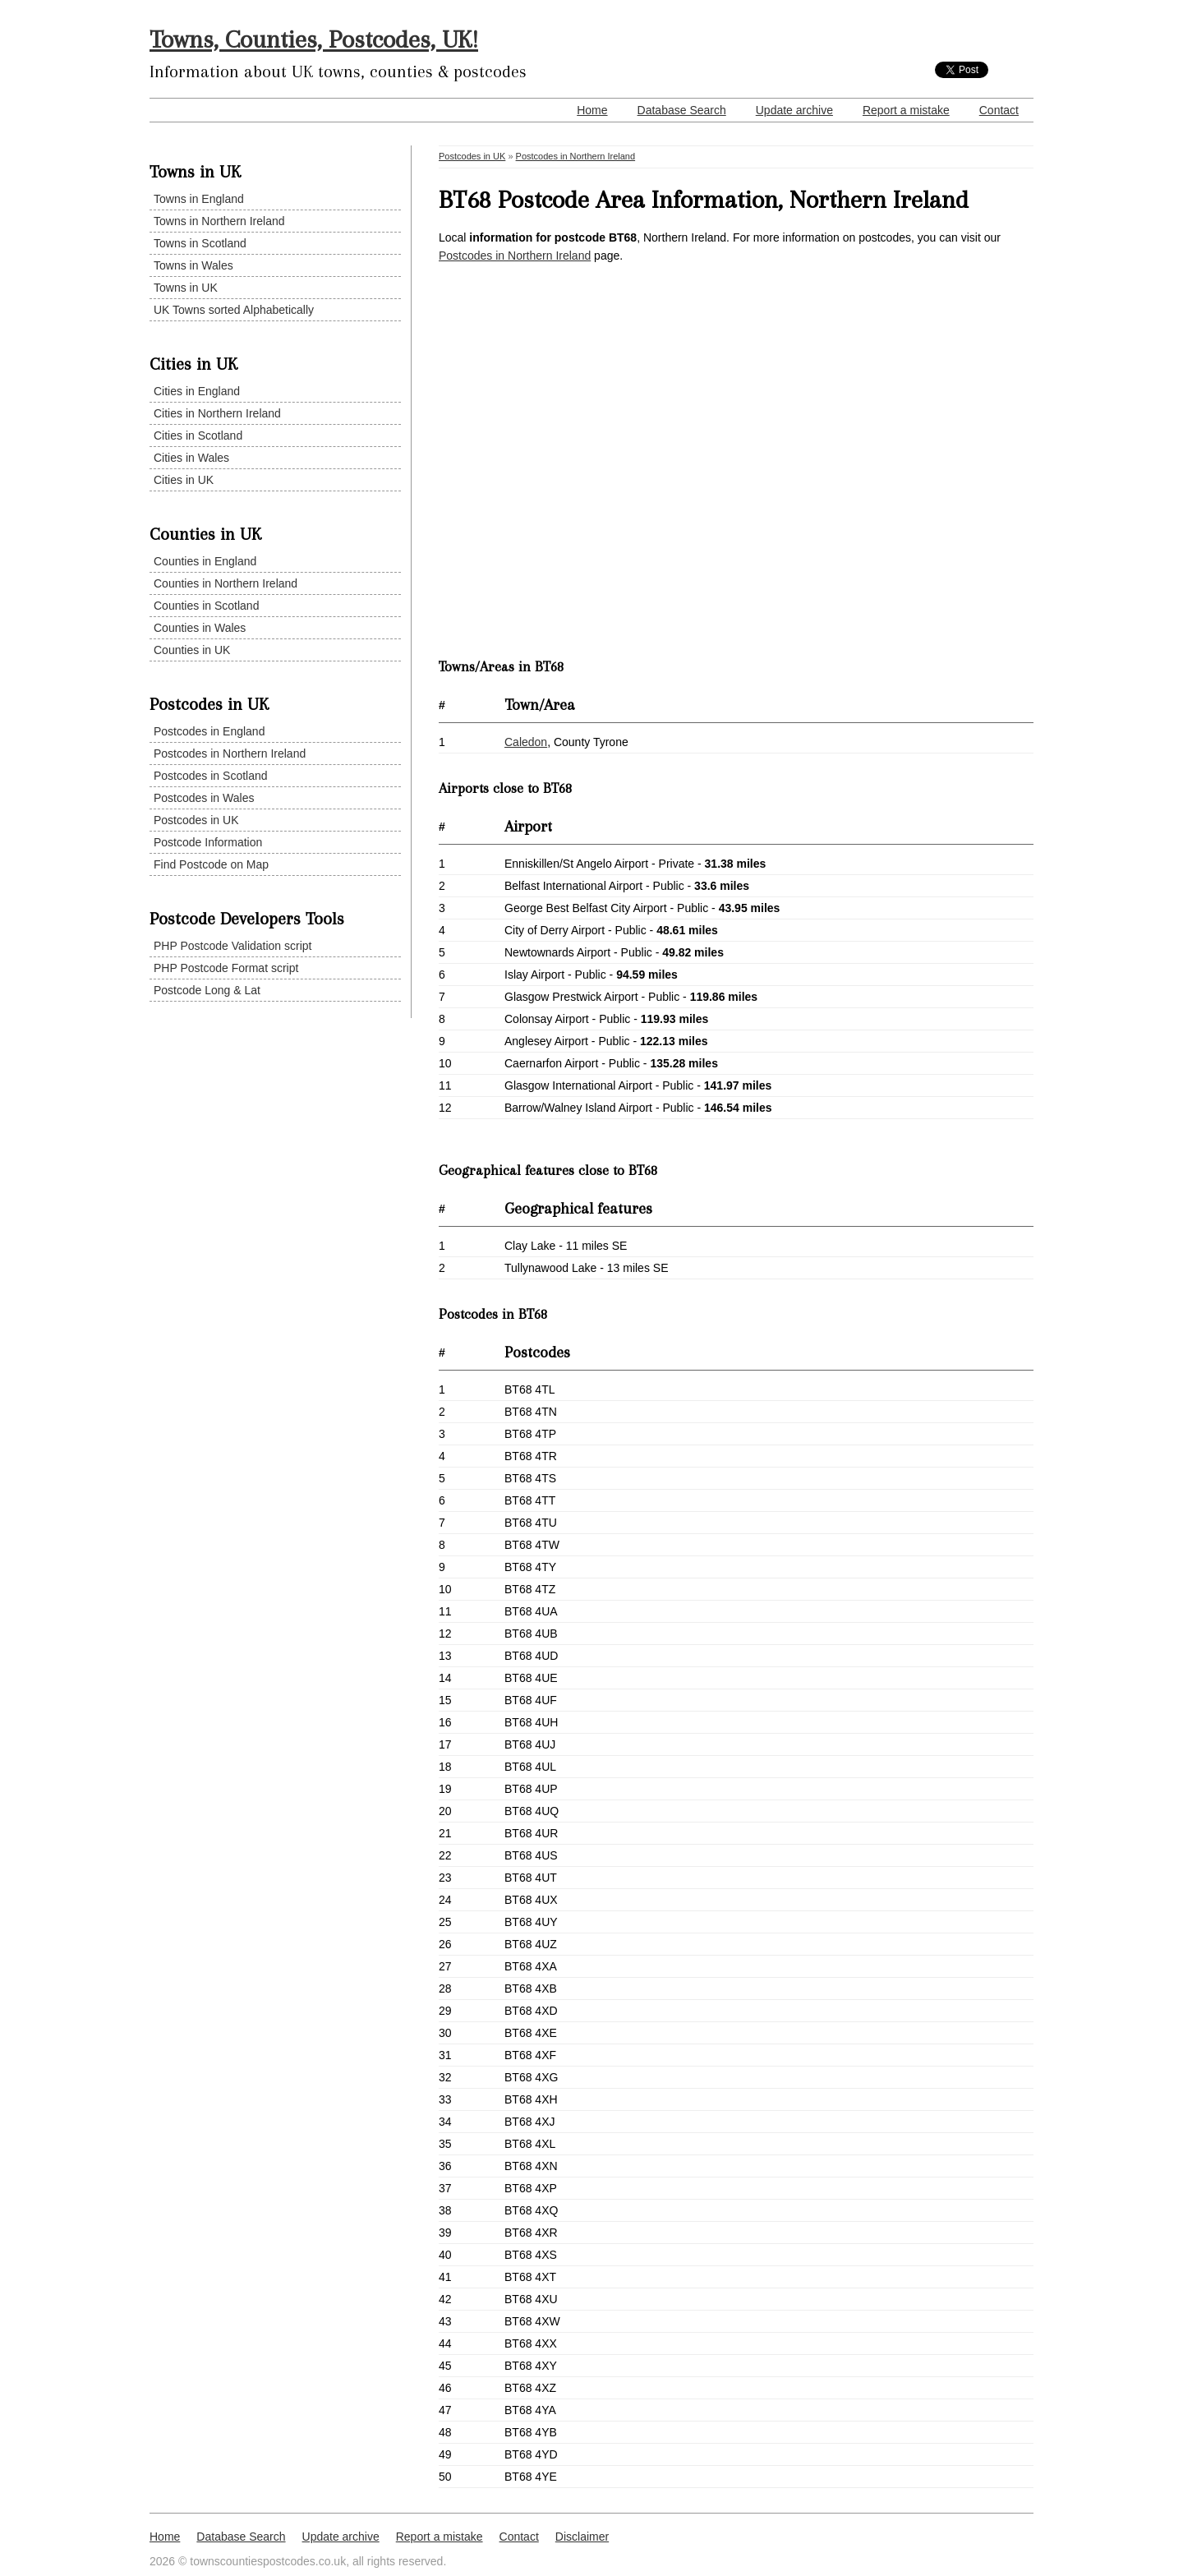  What do you see at coordinates (234, 309) in the screenshot?
I see `UK Towns sorted Alphabetically` at bounding box center [234, 309].